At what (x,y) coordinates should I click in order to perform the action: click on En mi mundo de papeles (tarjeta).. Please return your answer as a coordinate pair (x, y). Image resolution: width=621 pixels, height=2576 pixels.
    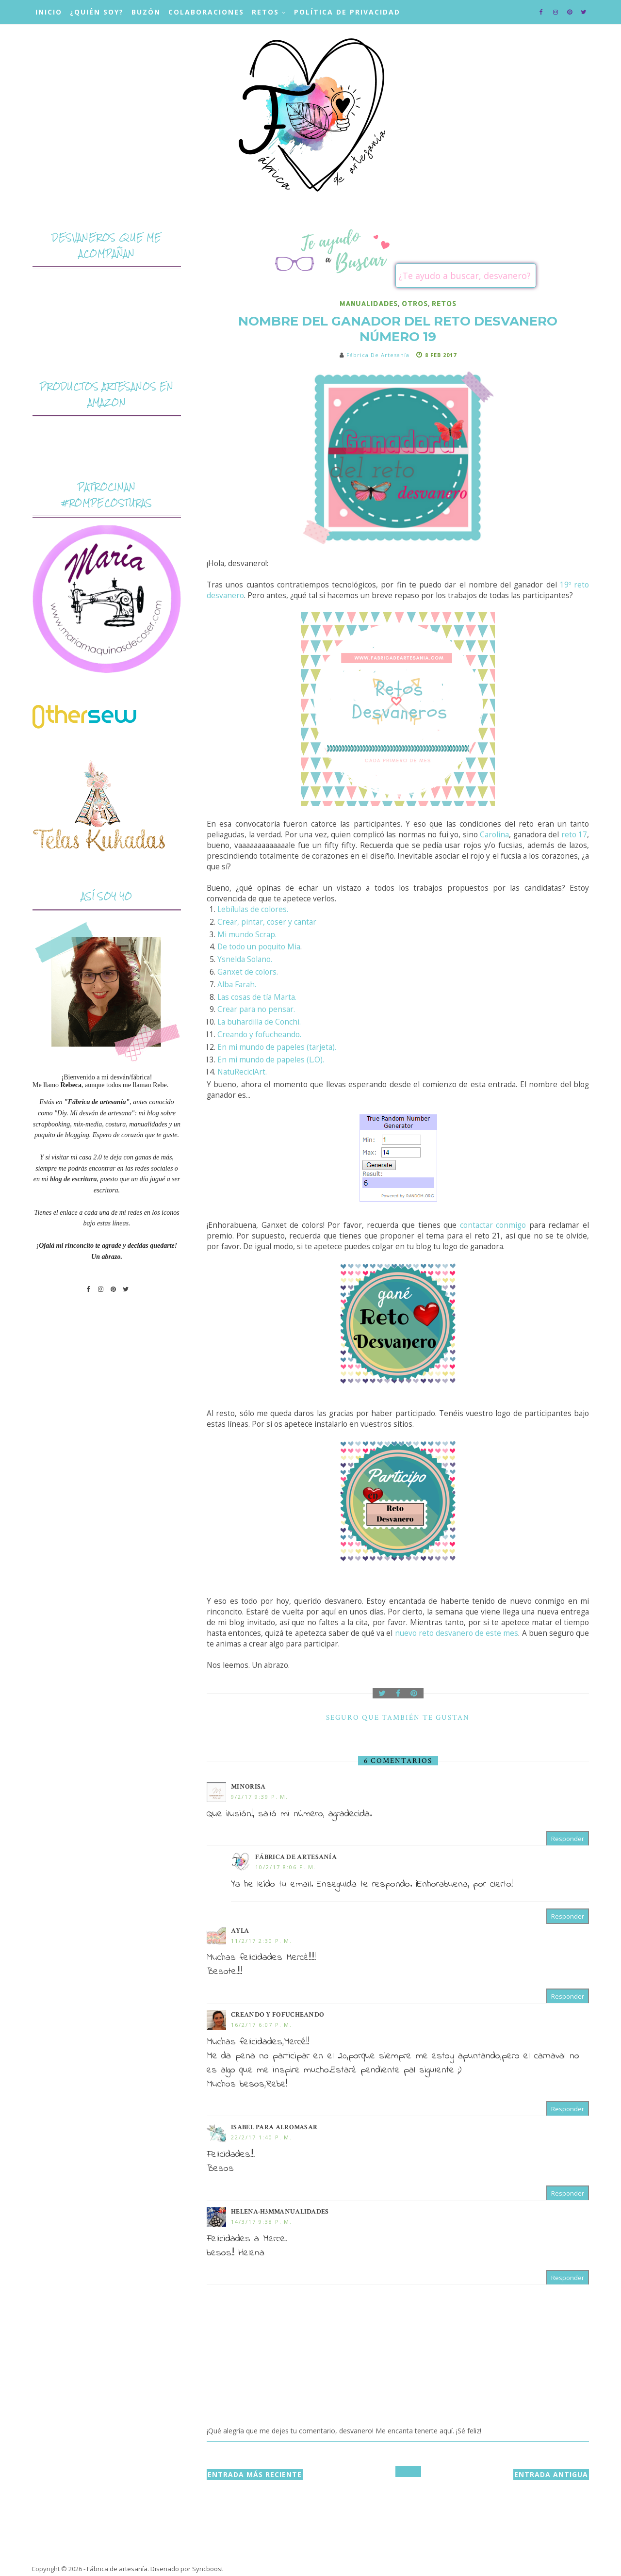
    Looking at the image, I should click on (276, 1047).